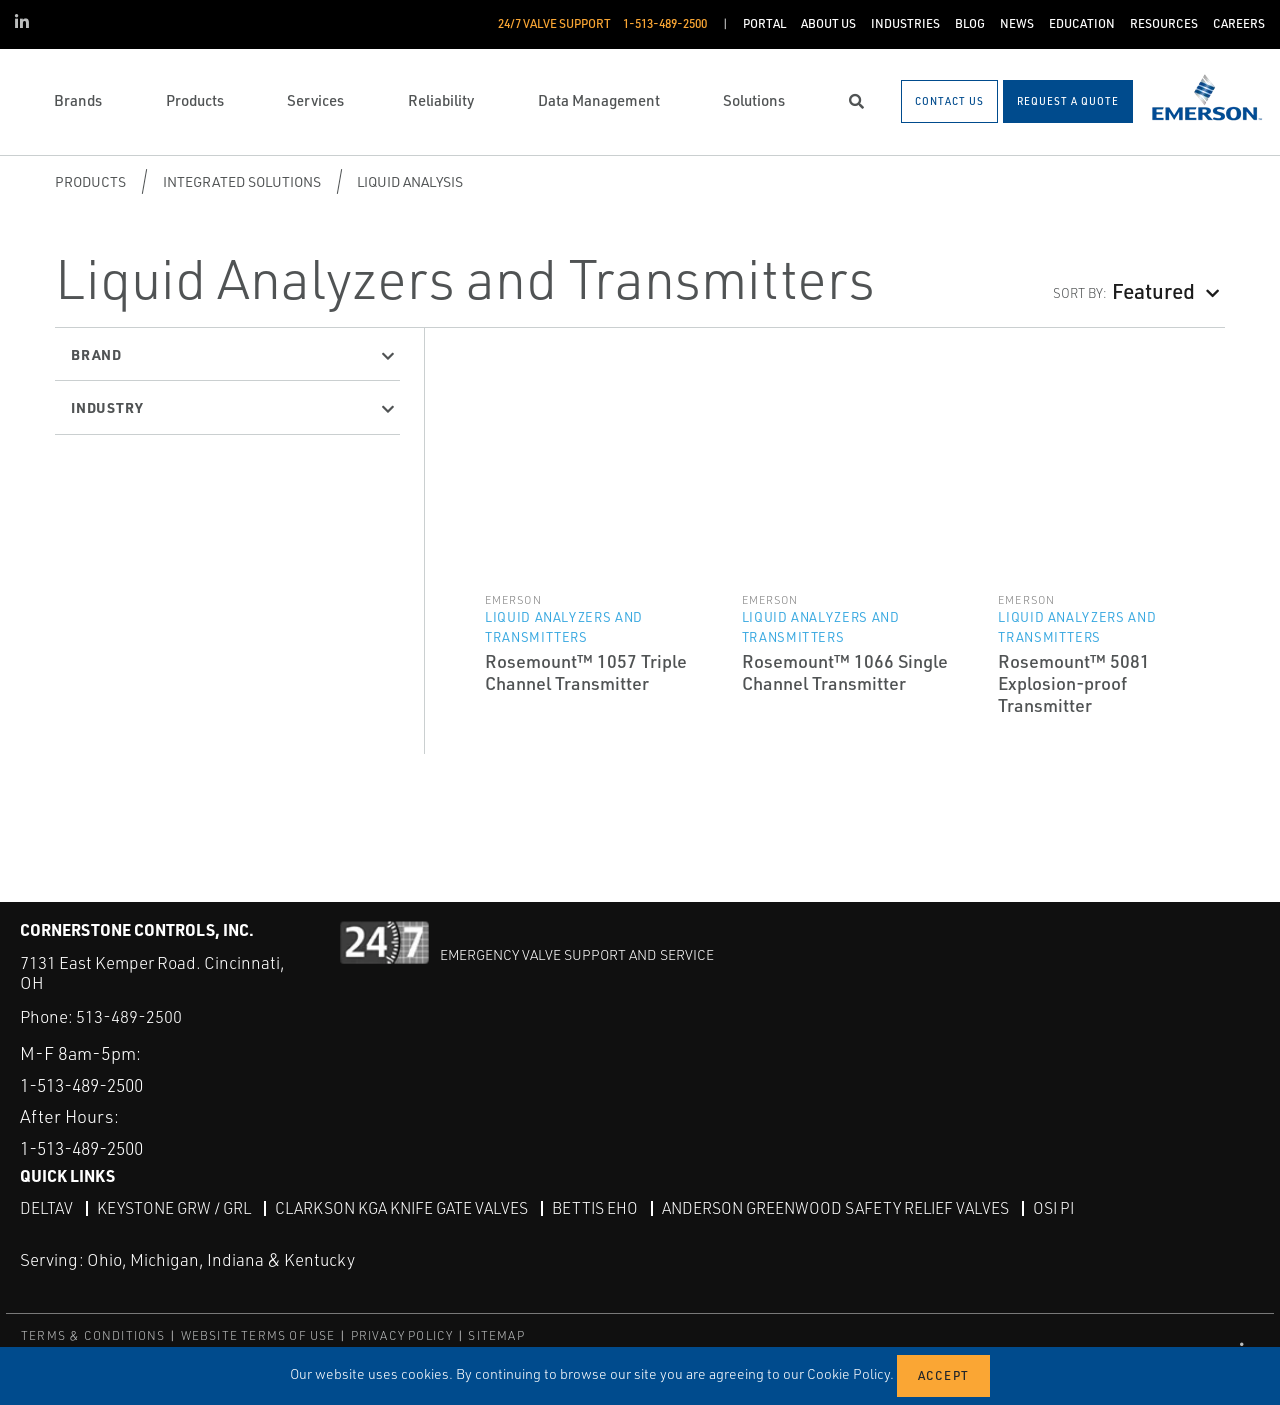 The image size is (1280, 1405). Describe the element at coordinates (410, 181) in the screenshot. I see `Liquid Analysis` at that location.